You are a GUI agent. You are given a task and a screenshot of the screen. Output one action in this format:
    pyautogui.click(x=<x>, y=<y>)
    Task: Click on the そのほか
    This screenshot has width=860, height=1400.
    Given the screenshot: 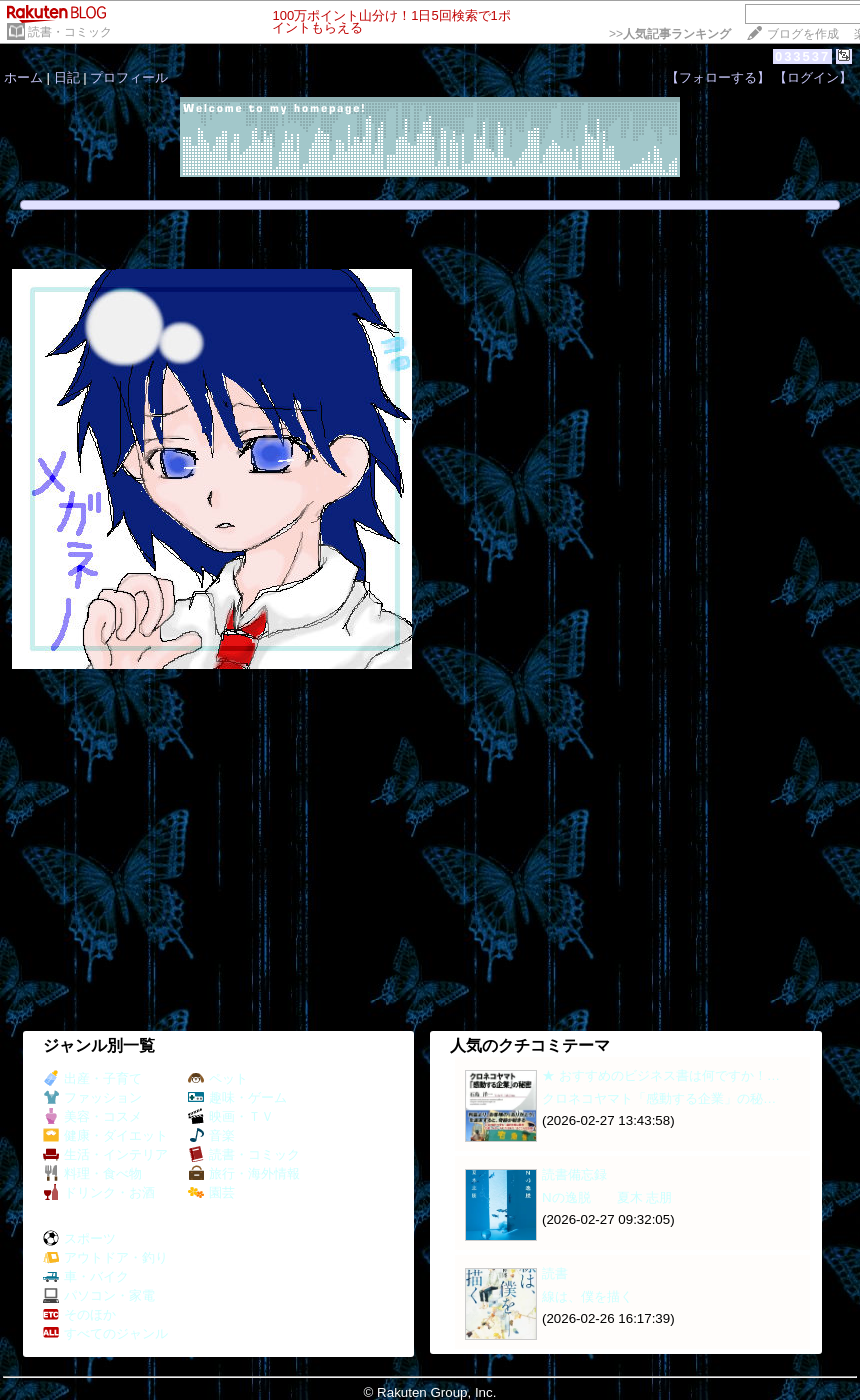 What is the action you would take?
    pyautogui.click(x=79, y=1314)
    